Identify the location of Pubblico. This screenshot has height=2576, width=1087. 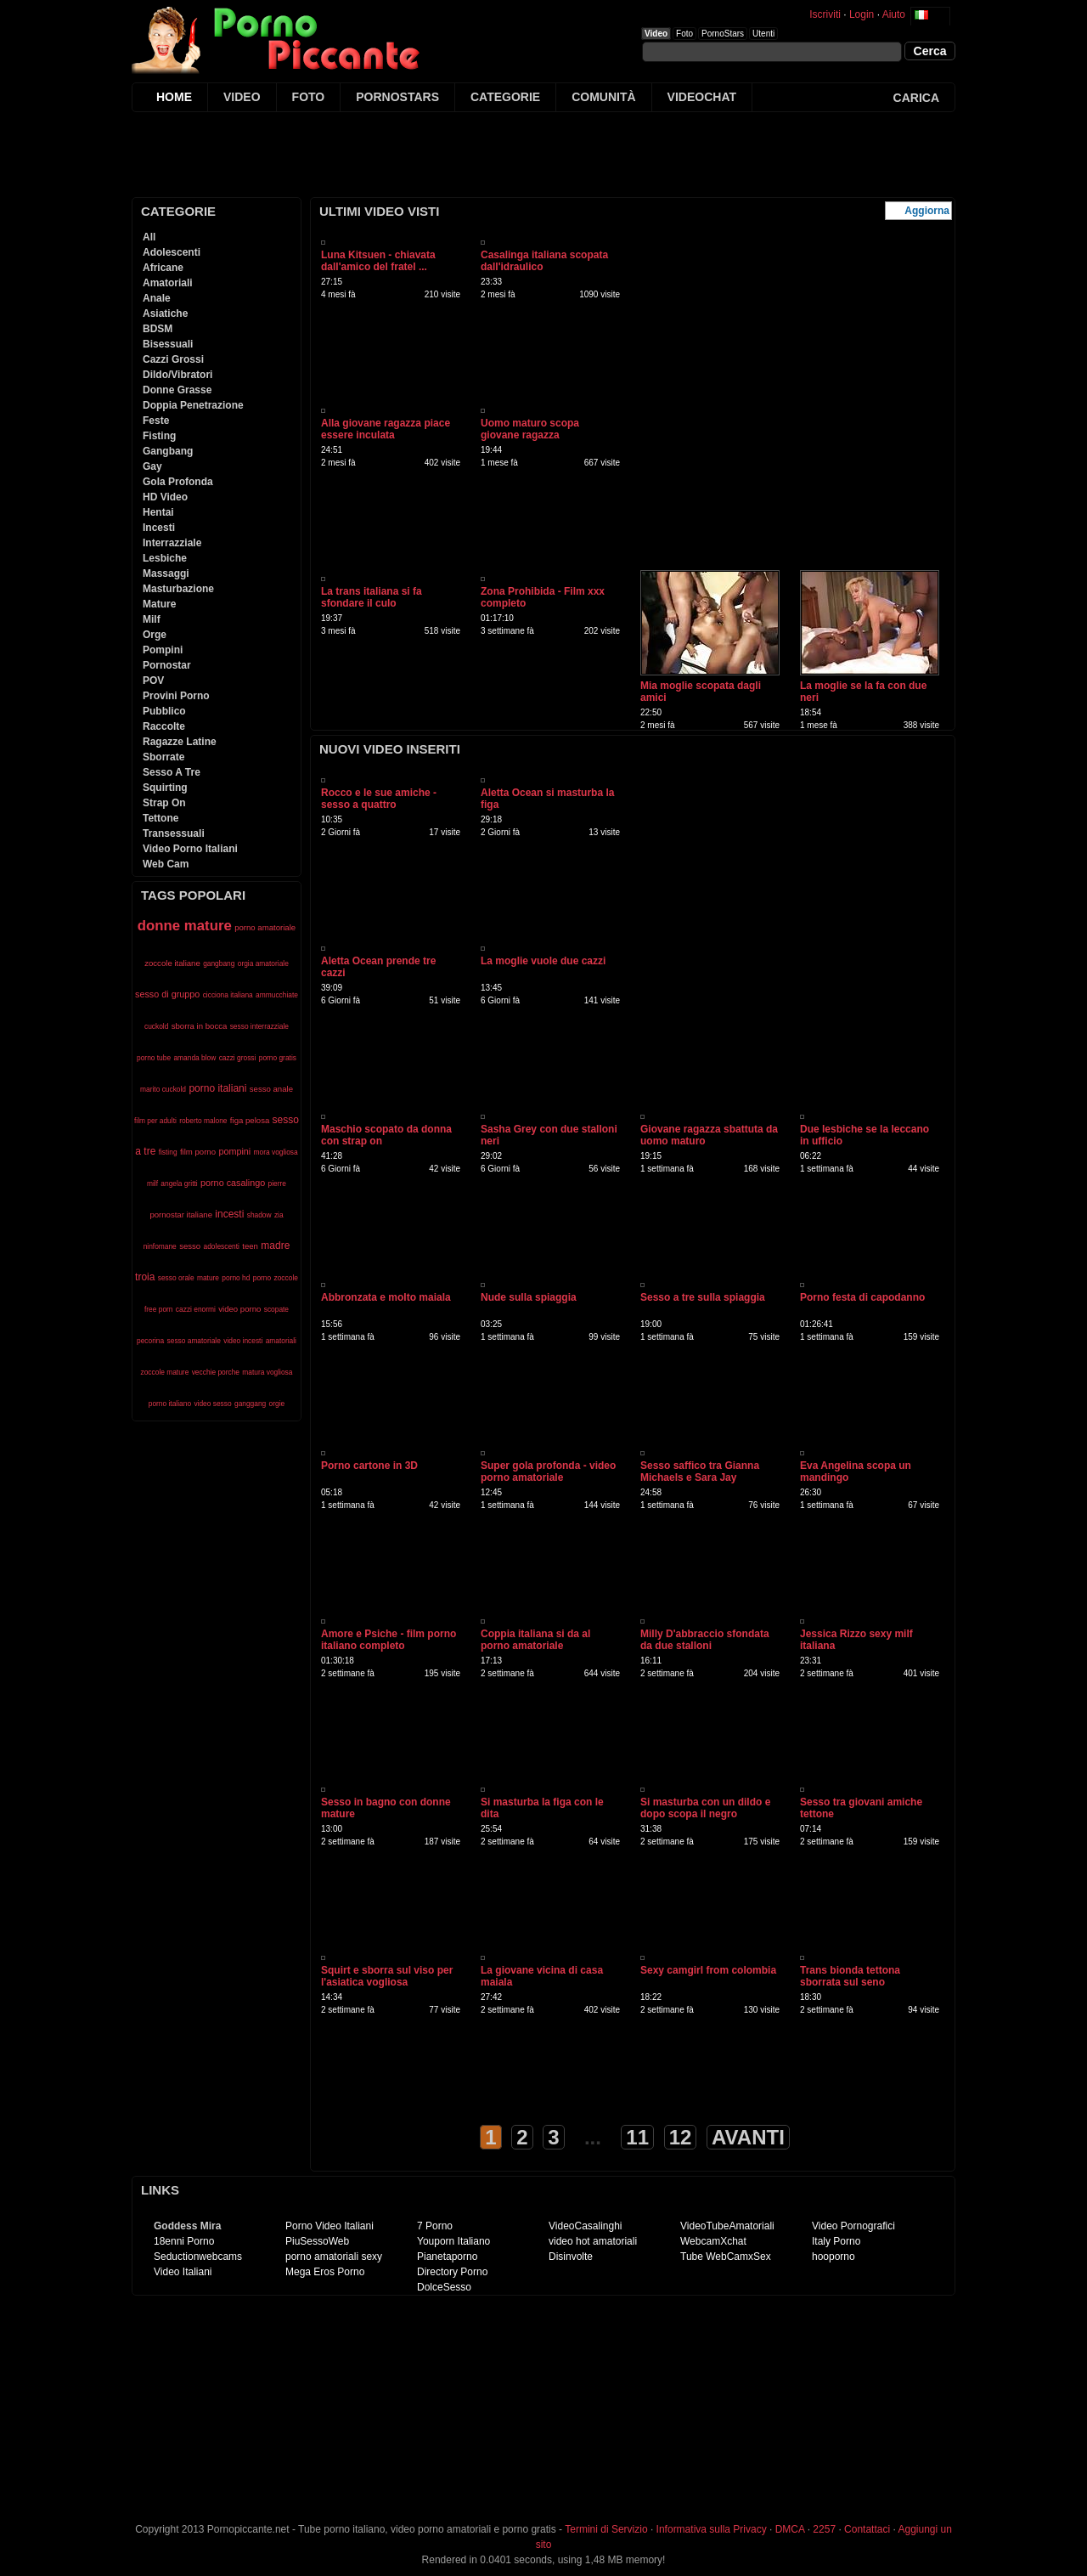
(164, 711).